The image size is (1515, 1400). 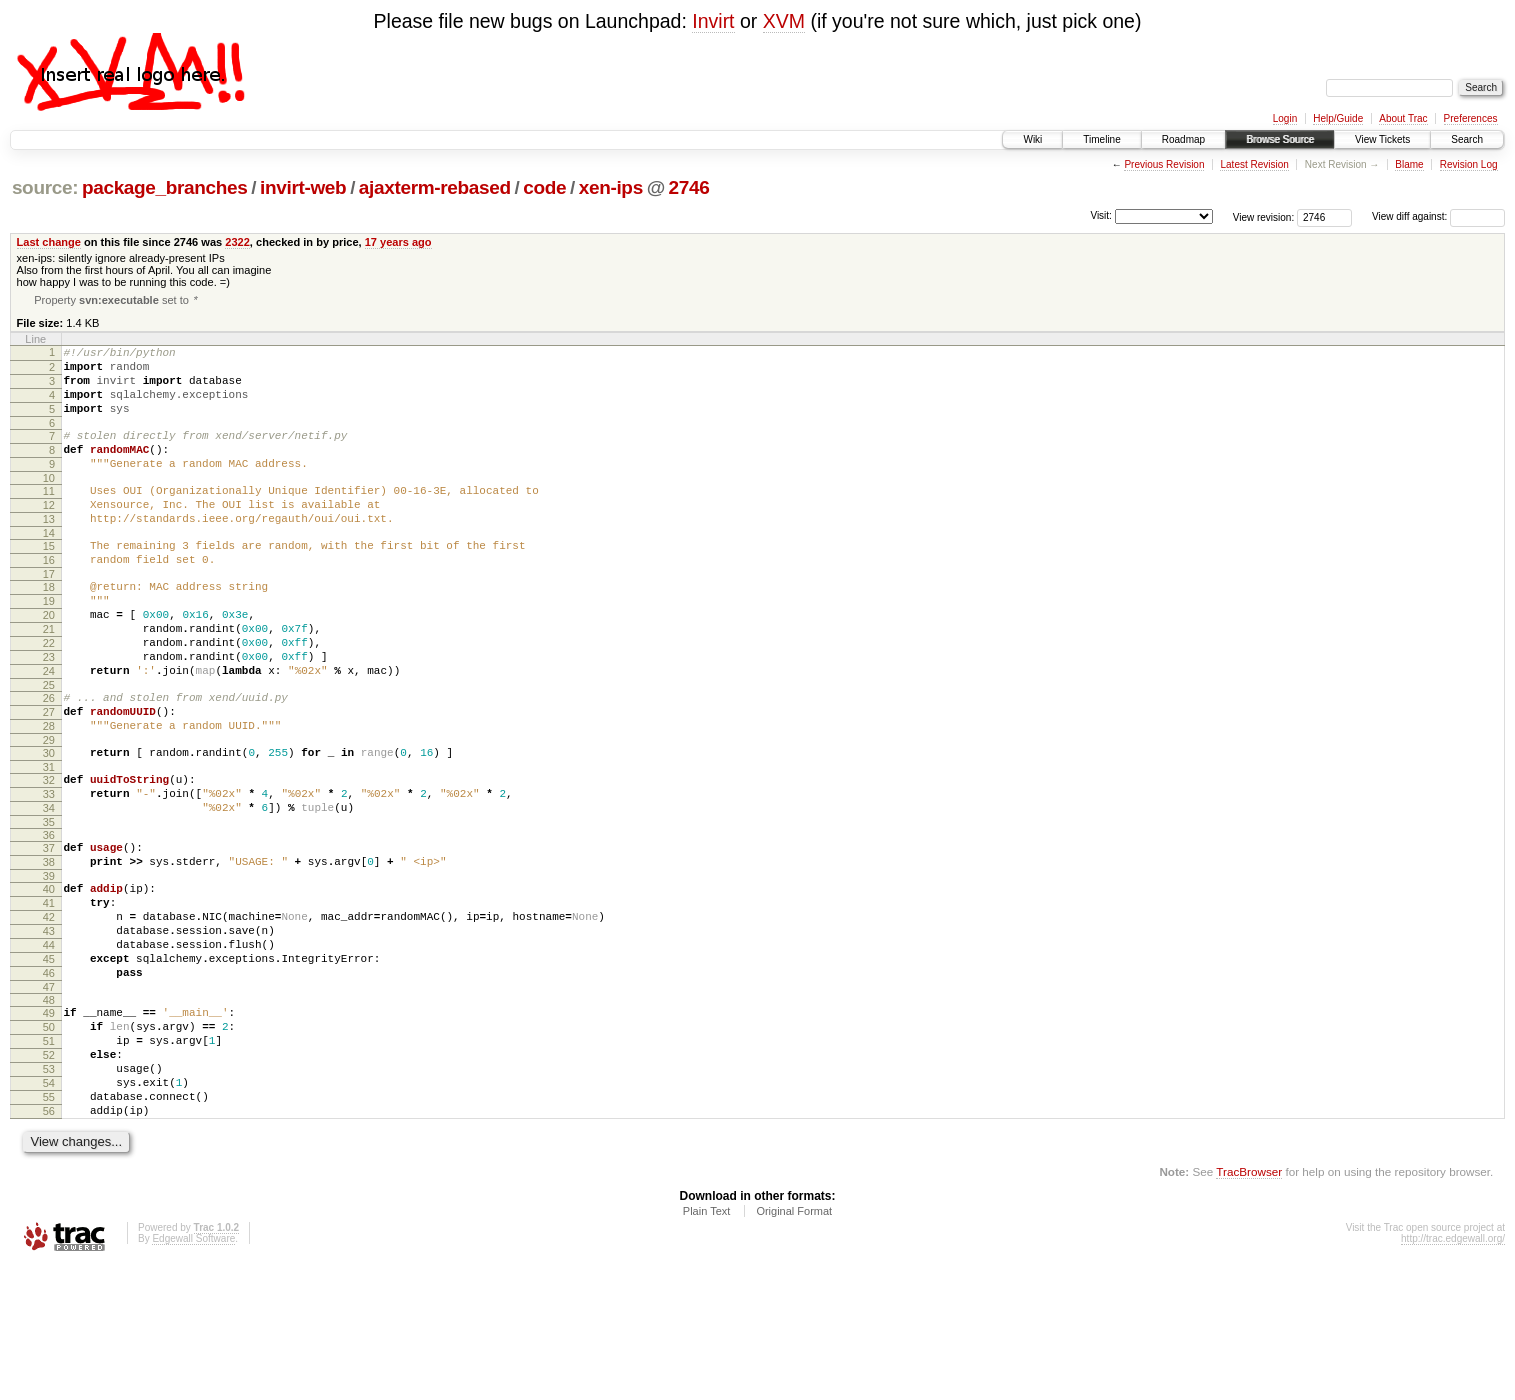 I want to click on 50, so click(x=49, y=1140).